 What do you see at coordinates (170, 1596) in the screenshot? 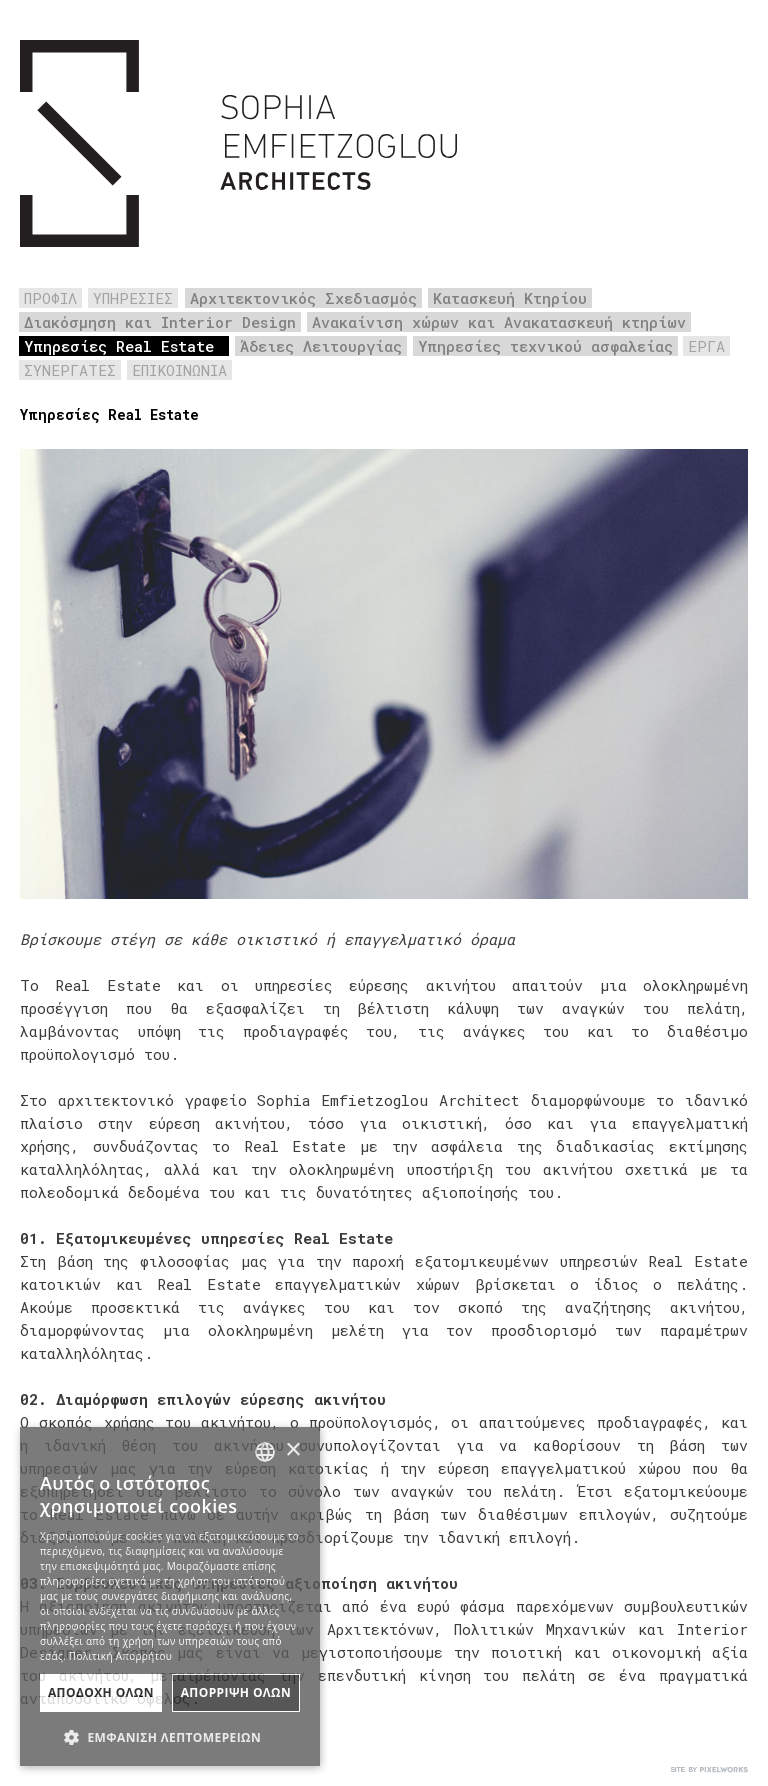
I see `[dialog]` at bounding box center [170, 1596].